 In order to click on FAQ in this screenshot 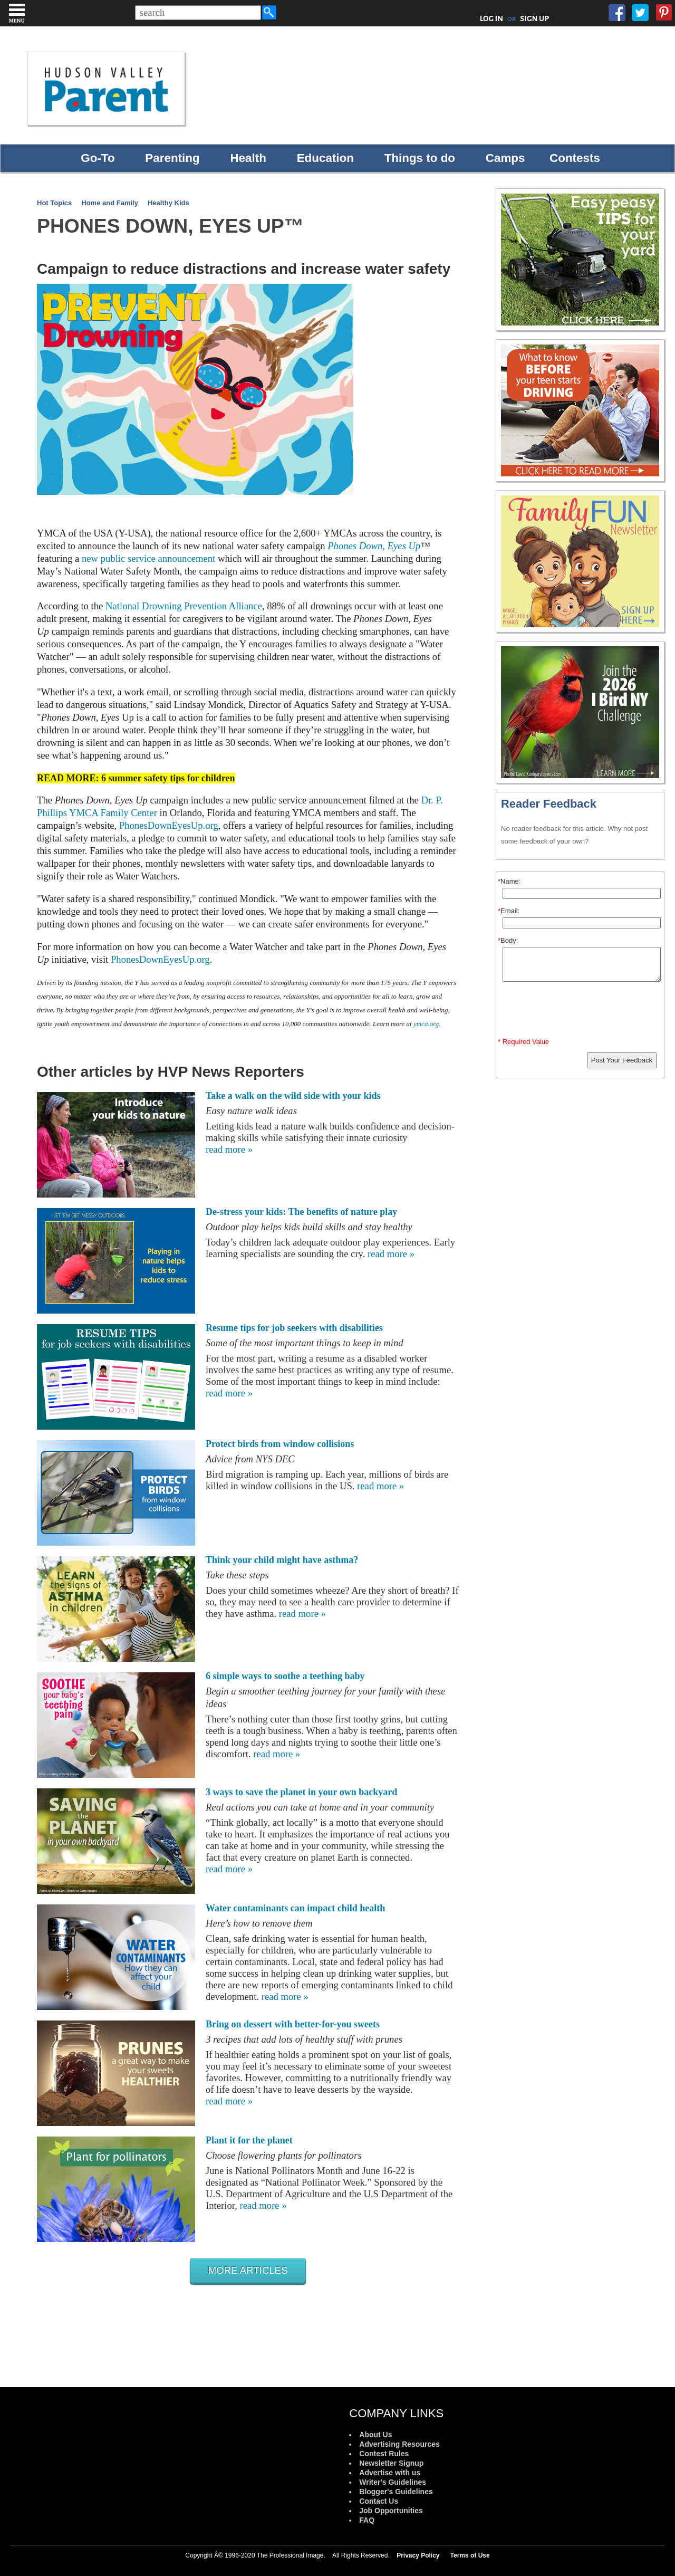, I will do `click(366, 2520)`.